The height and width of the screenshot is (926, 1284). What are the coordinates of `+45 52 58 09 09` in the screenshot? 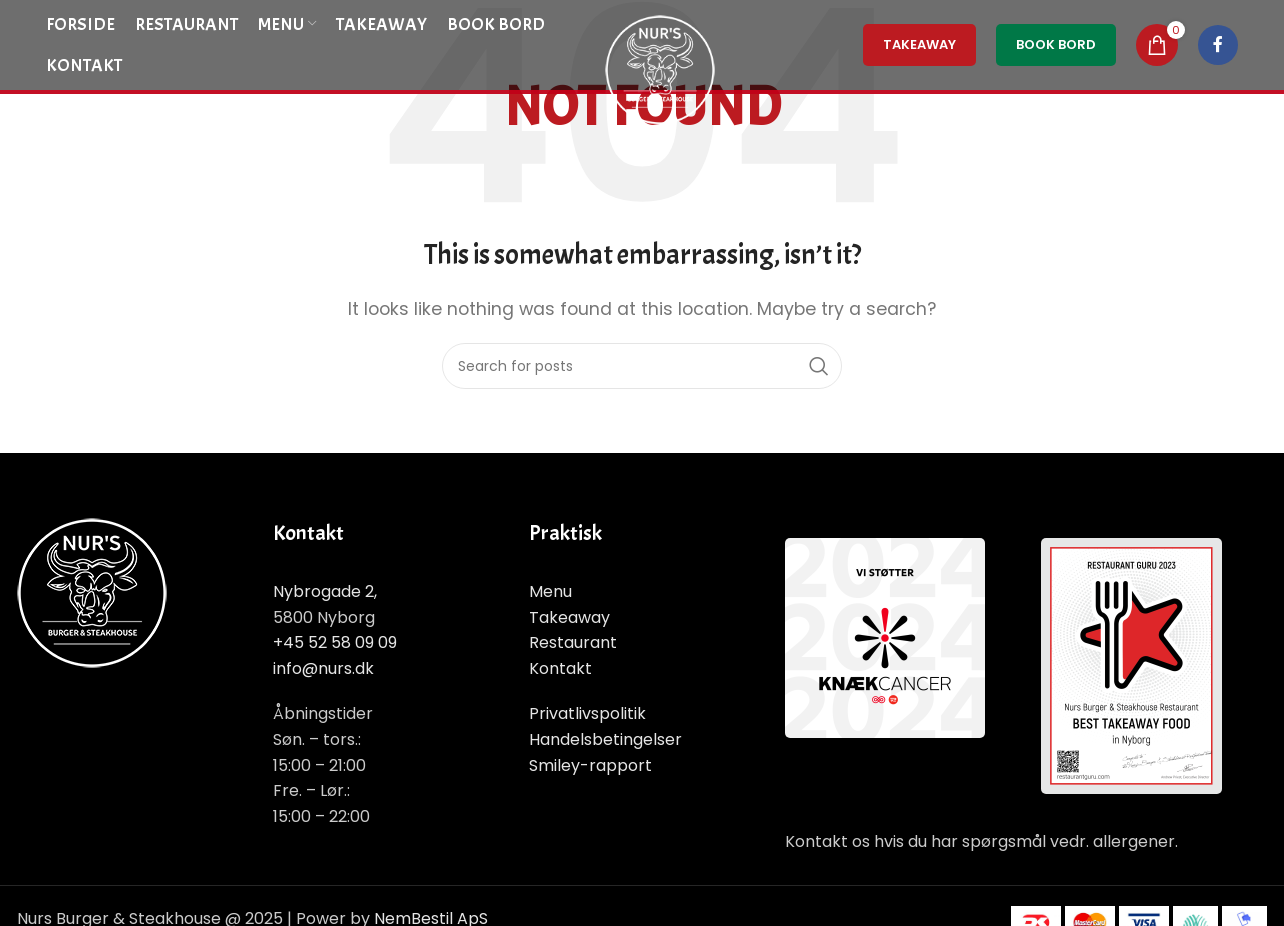 It's located at (335, 642).